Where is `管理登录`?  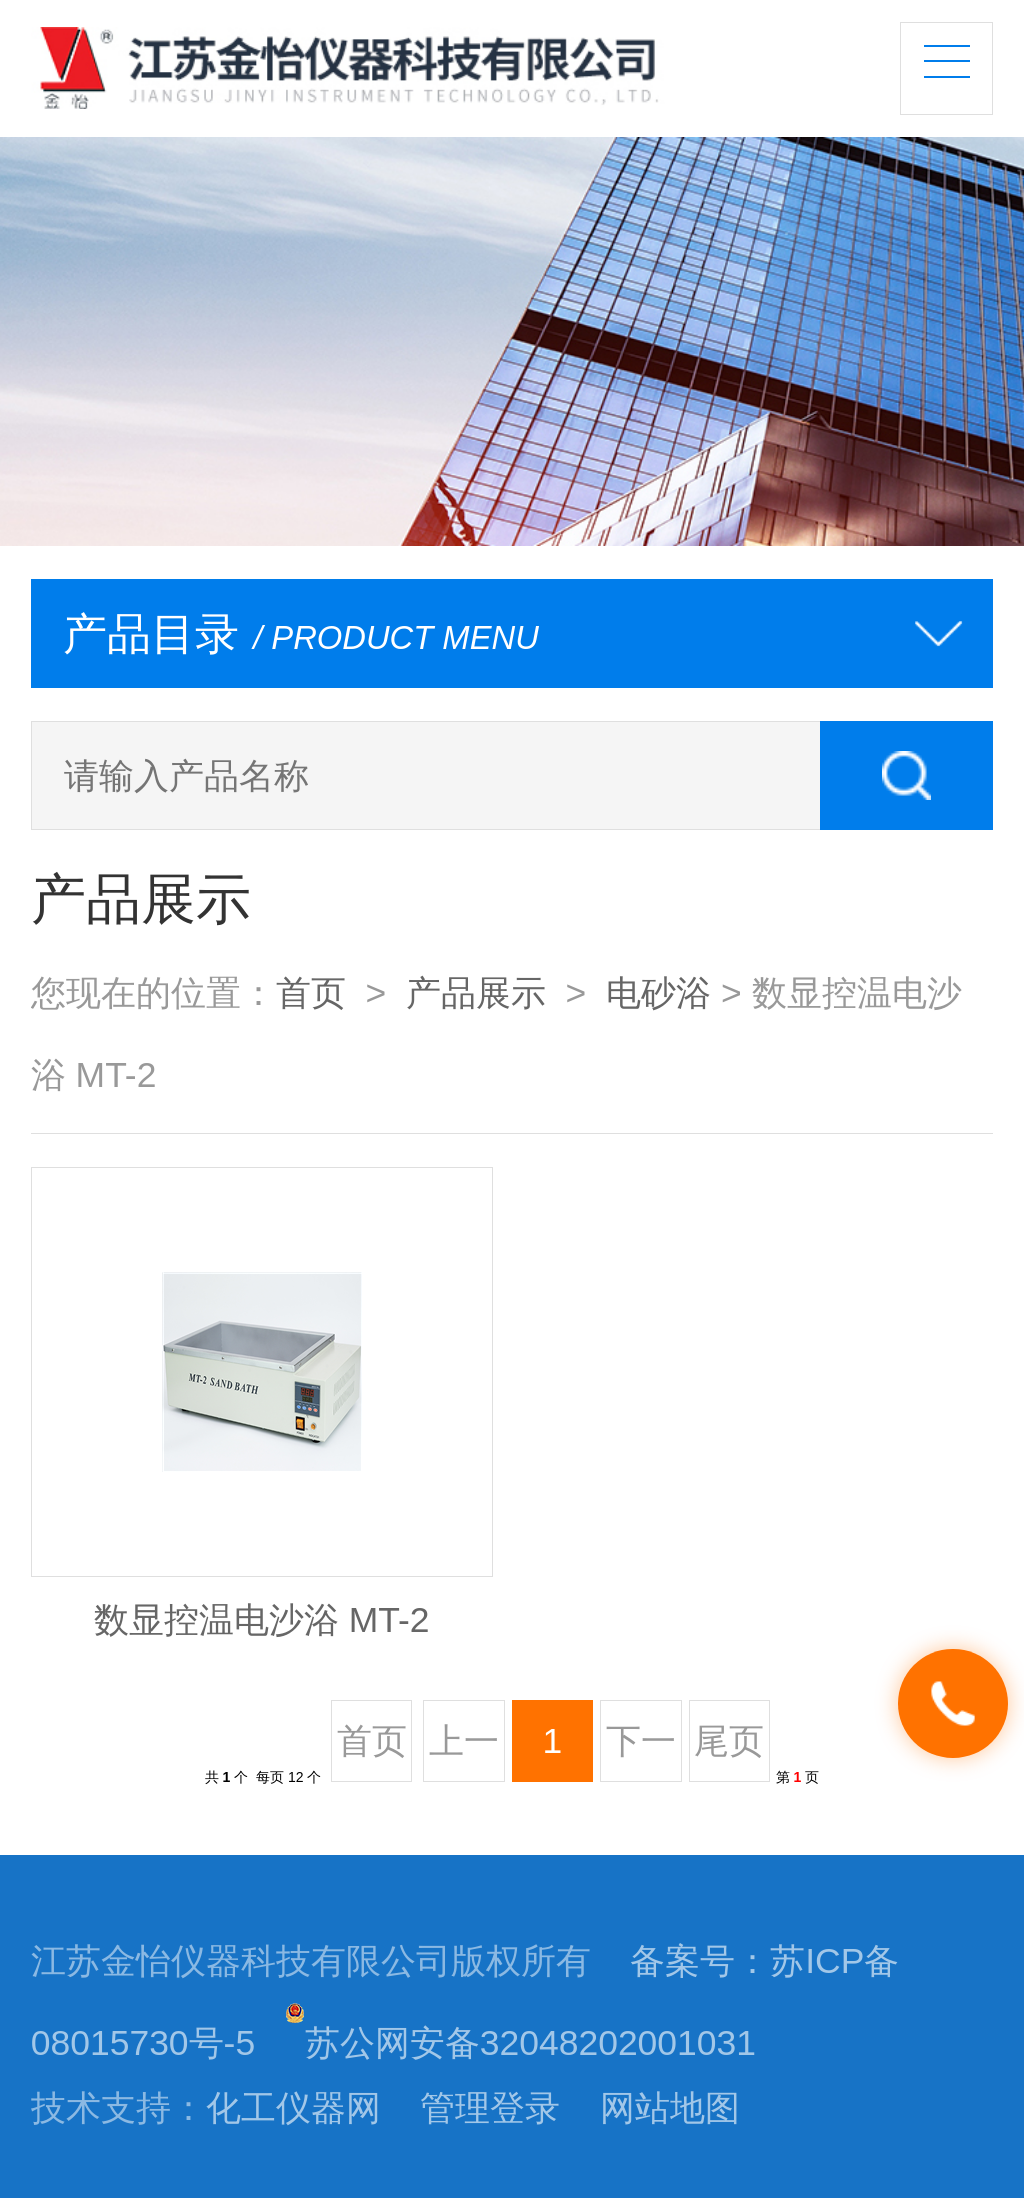 管理登录 is located at coordinates (490, 2108).